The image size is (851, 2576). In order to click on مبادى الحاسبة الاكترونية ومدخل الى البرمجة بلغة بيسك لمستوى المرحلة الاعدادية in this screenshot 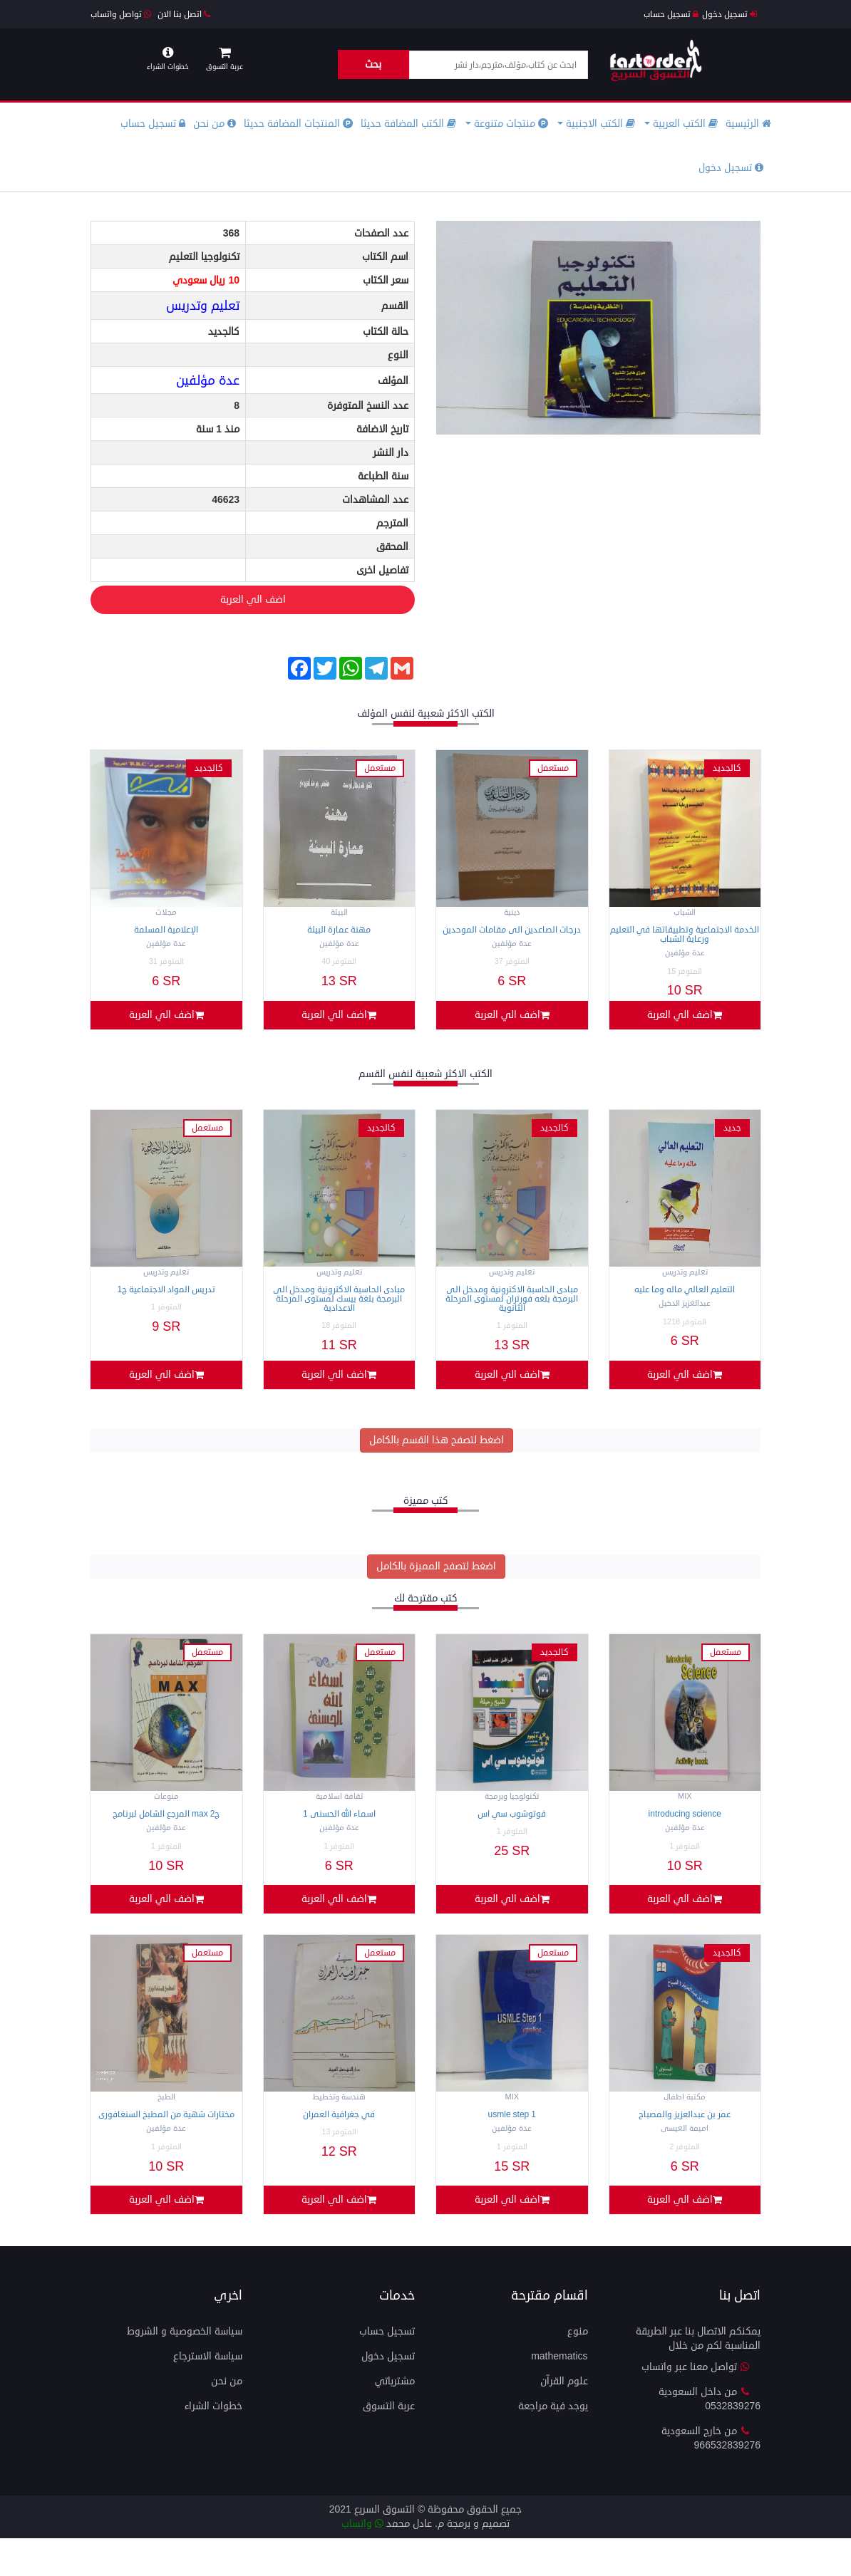, I will do `click(339, 1308)`.